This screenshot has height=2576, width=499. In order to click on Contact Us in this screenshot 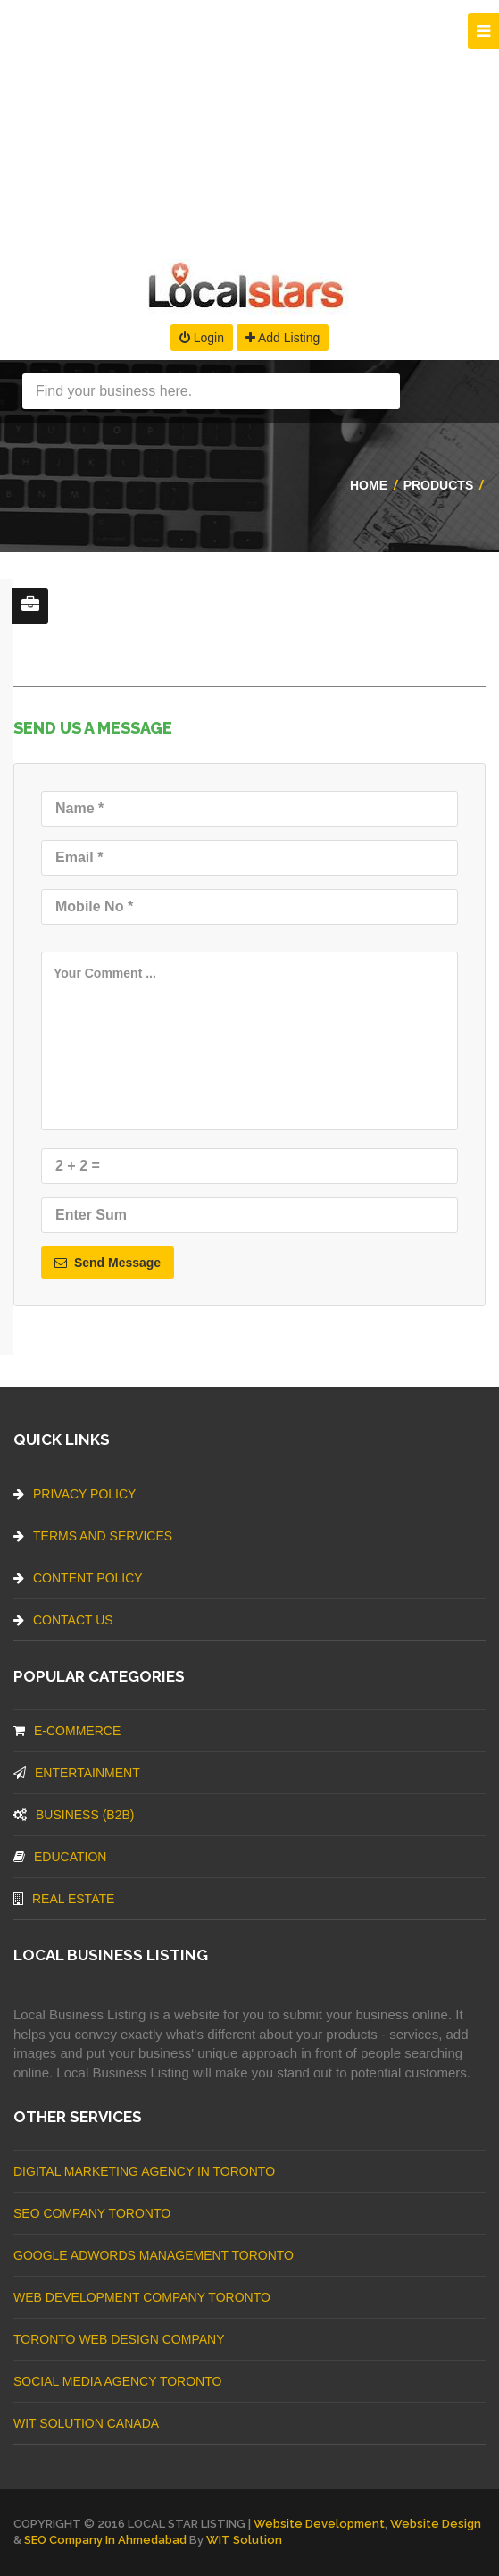, I will do `click(63, 1620)`.